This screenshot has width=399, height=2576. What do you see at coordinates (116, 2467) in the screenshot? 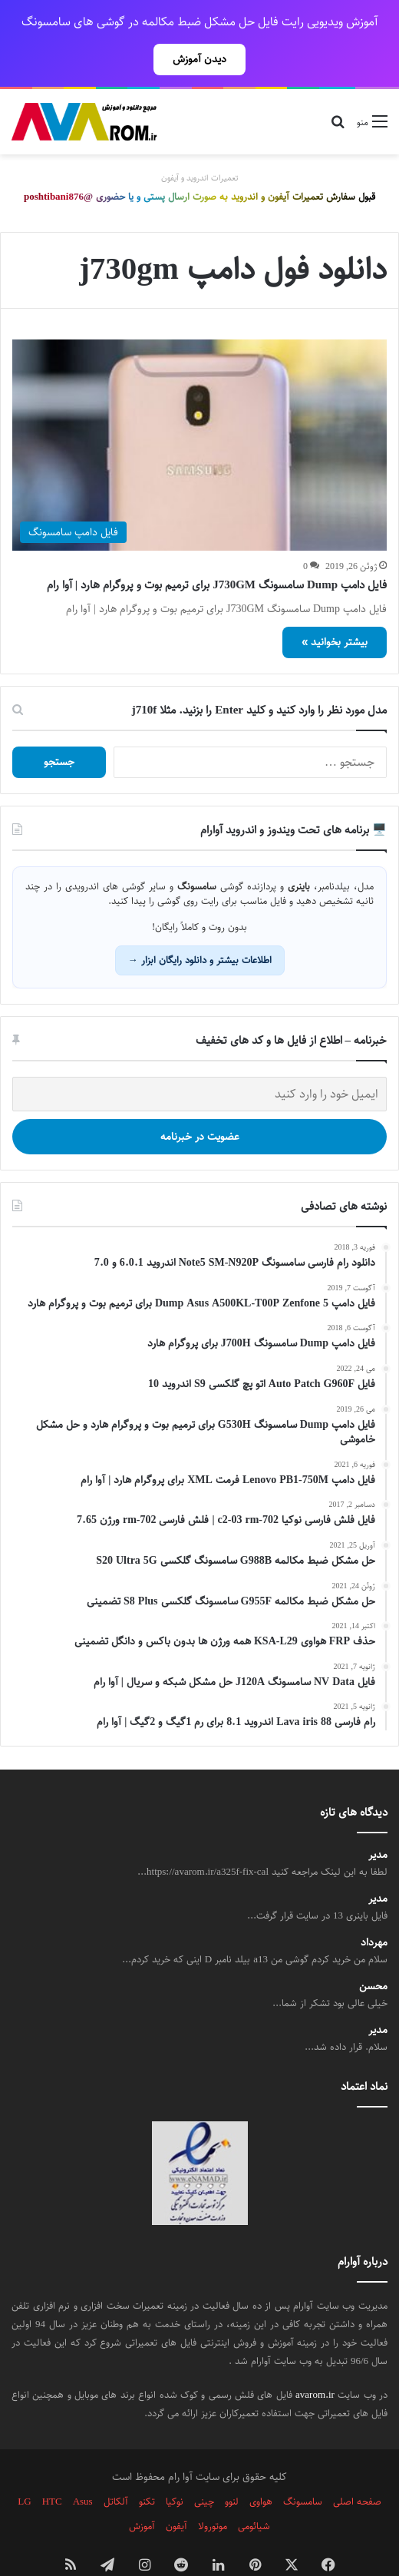
I see `آلکاتل` at bounding box center [116, 2467].